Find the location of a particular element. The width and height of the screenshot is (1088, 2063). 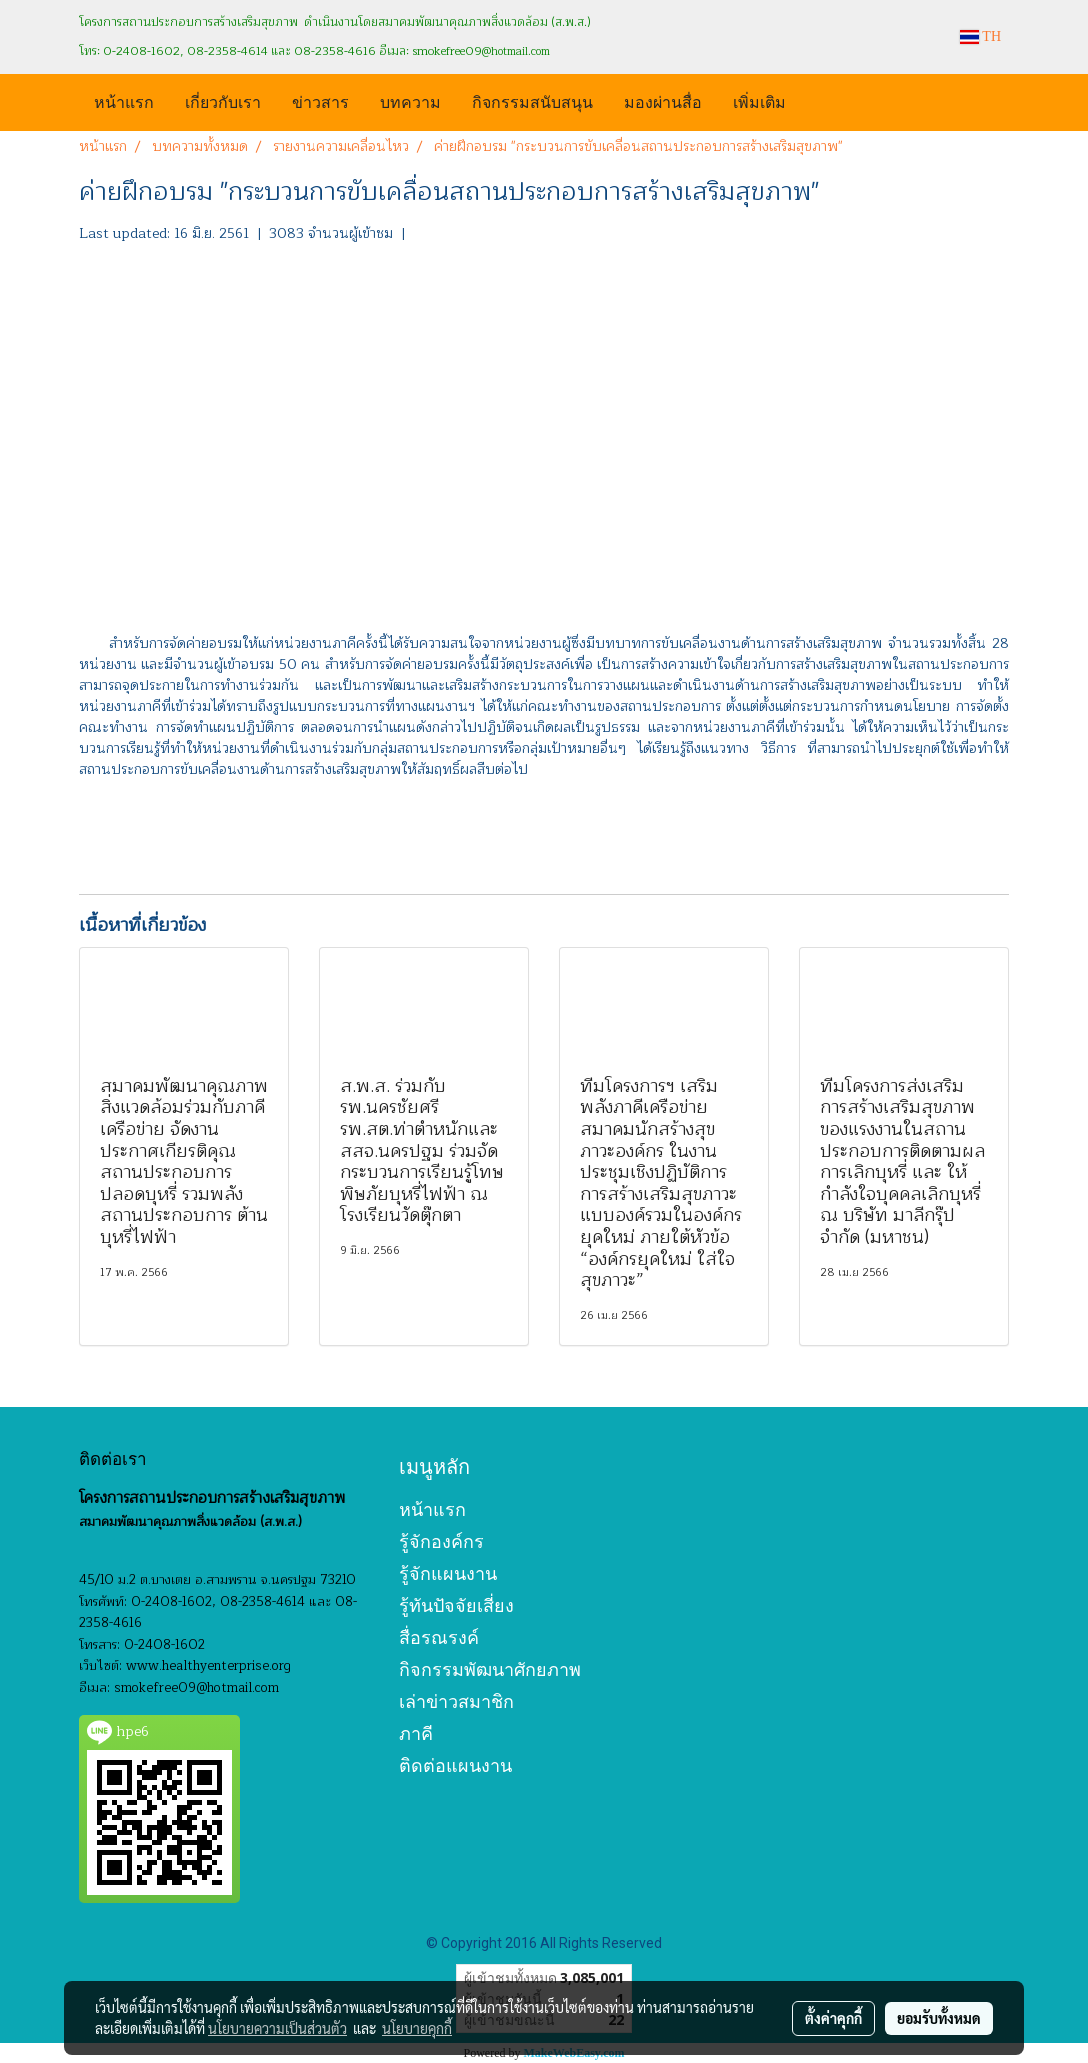

รู้จักแผนงาน is located at coordinates (448, 1573).